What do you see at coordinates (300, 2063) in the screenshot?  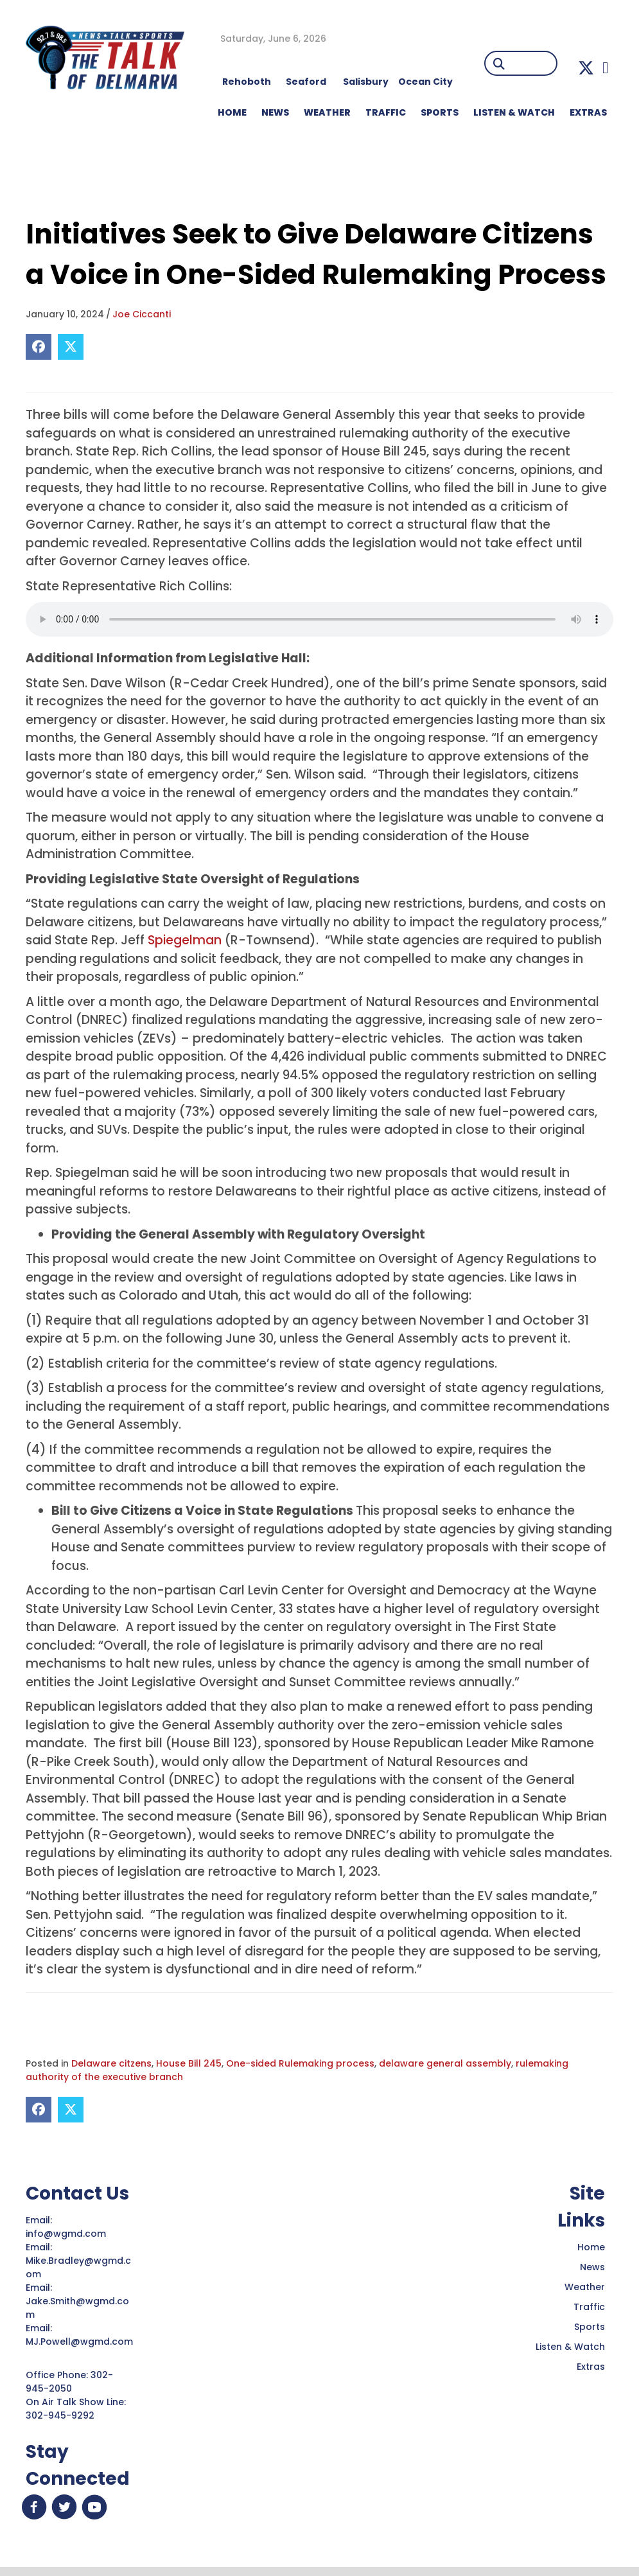 I see `One-sided Rulemaking process` at bounding box center [300, 2063].